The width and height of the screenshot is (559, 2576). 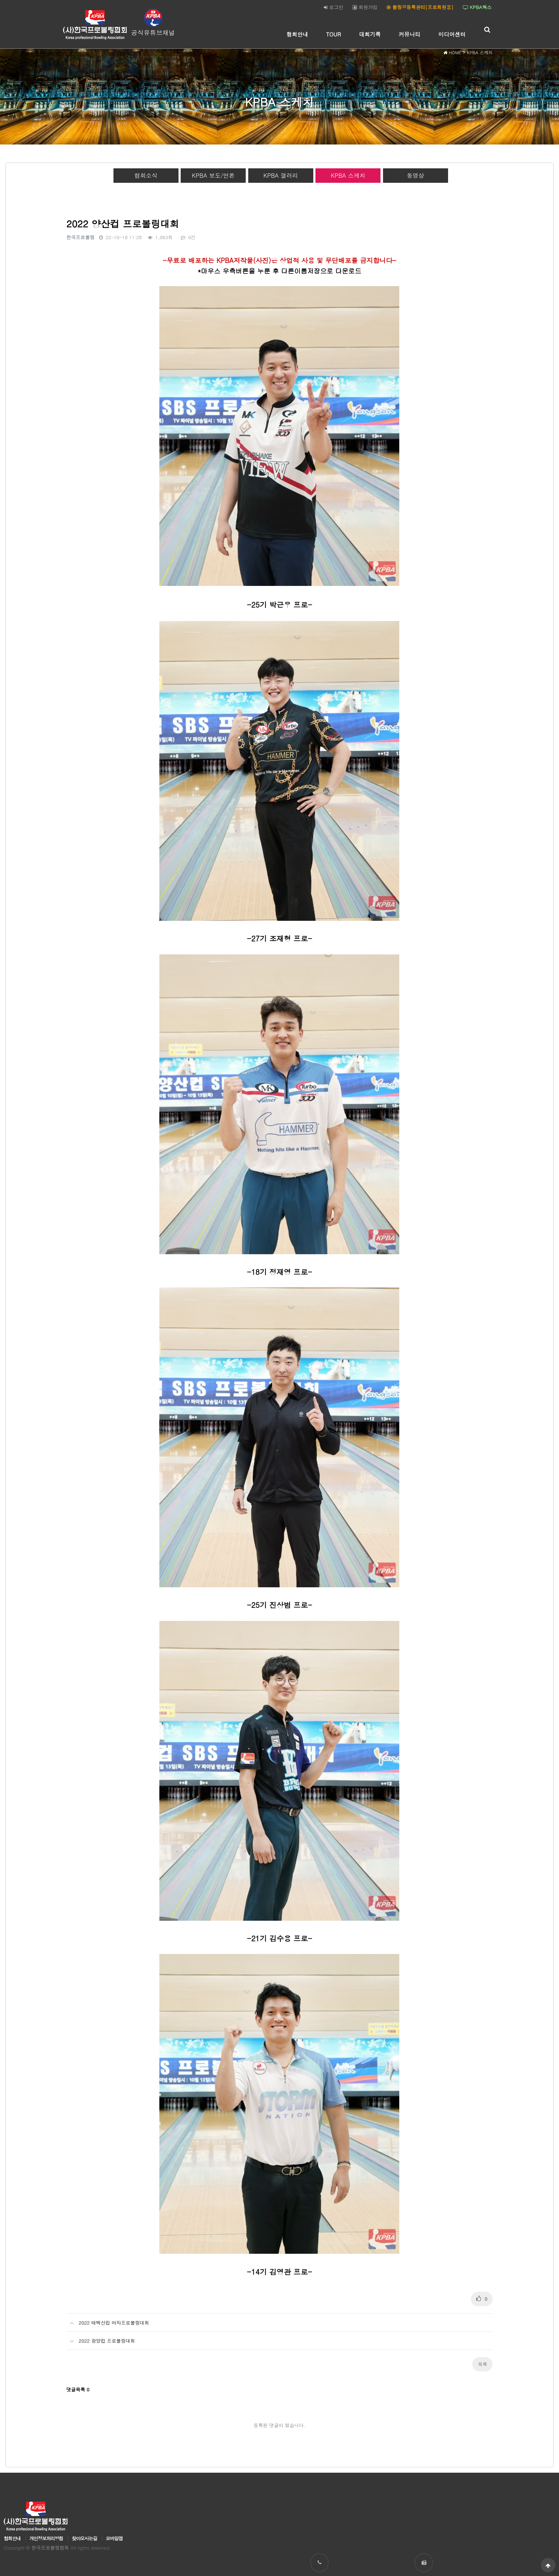 I want to click on 모바일앱, so click(x=114, y=2474).